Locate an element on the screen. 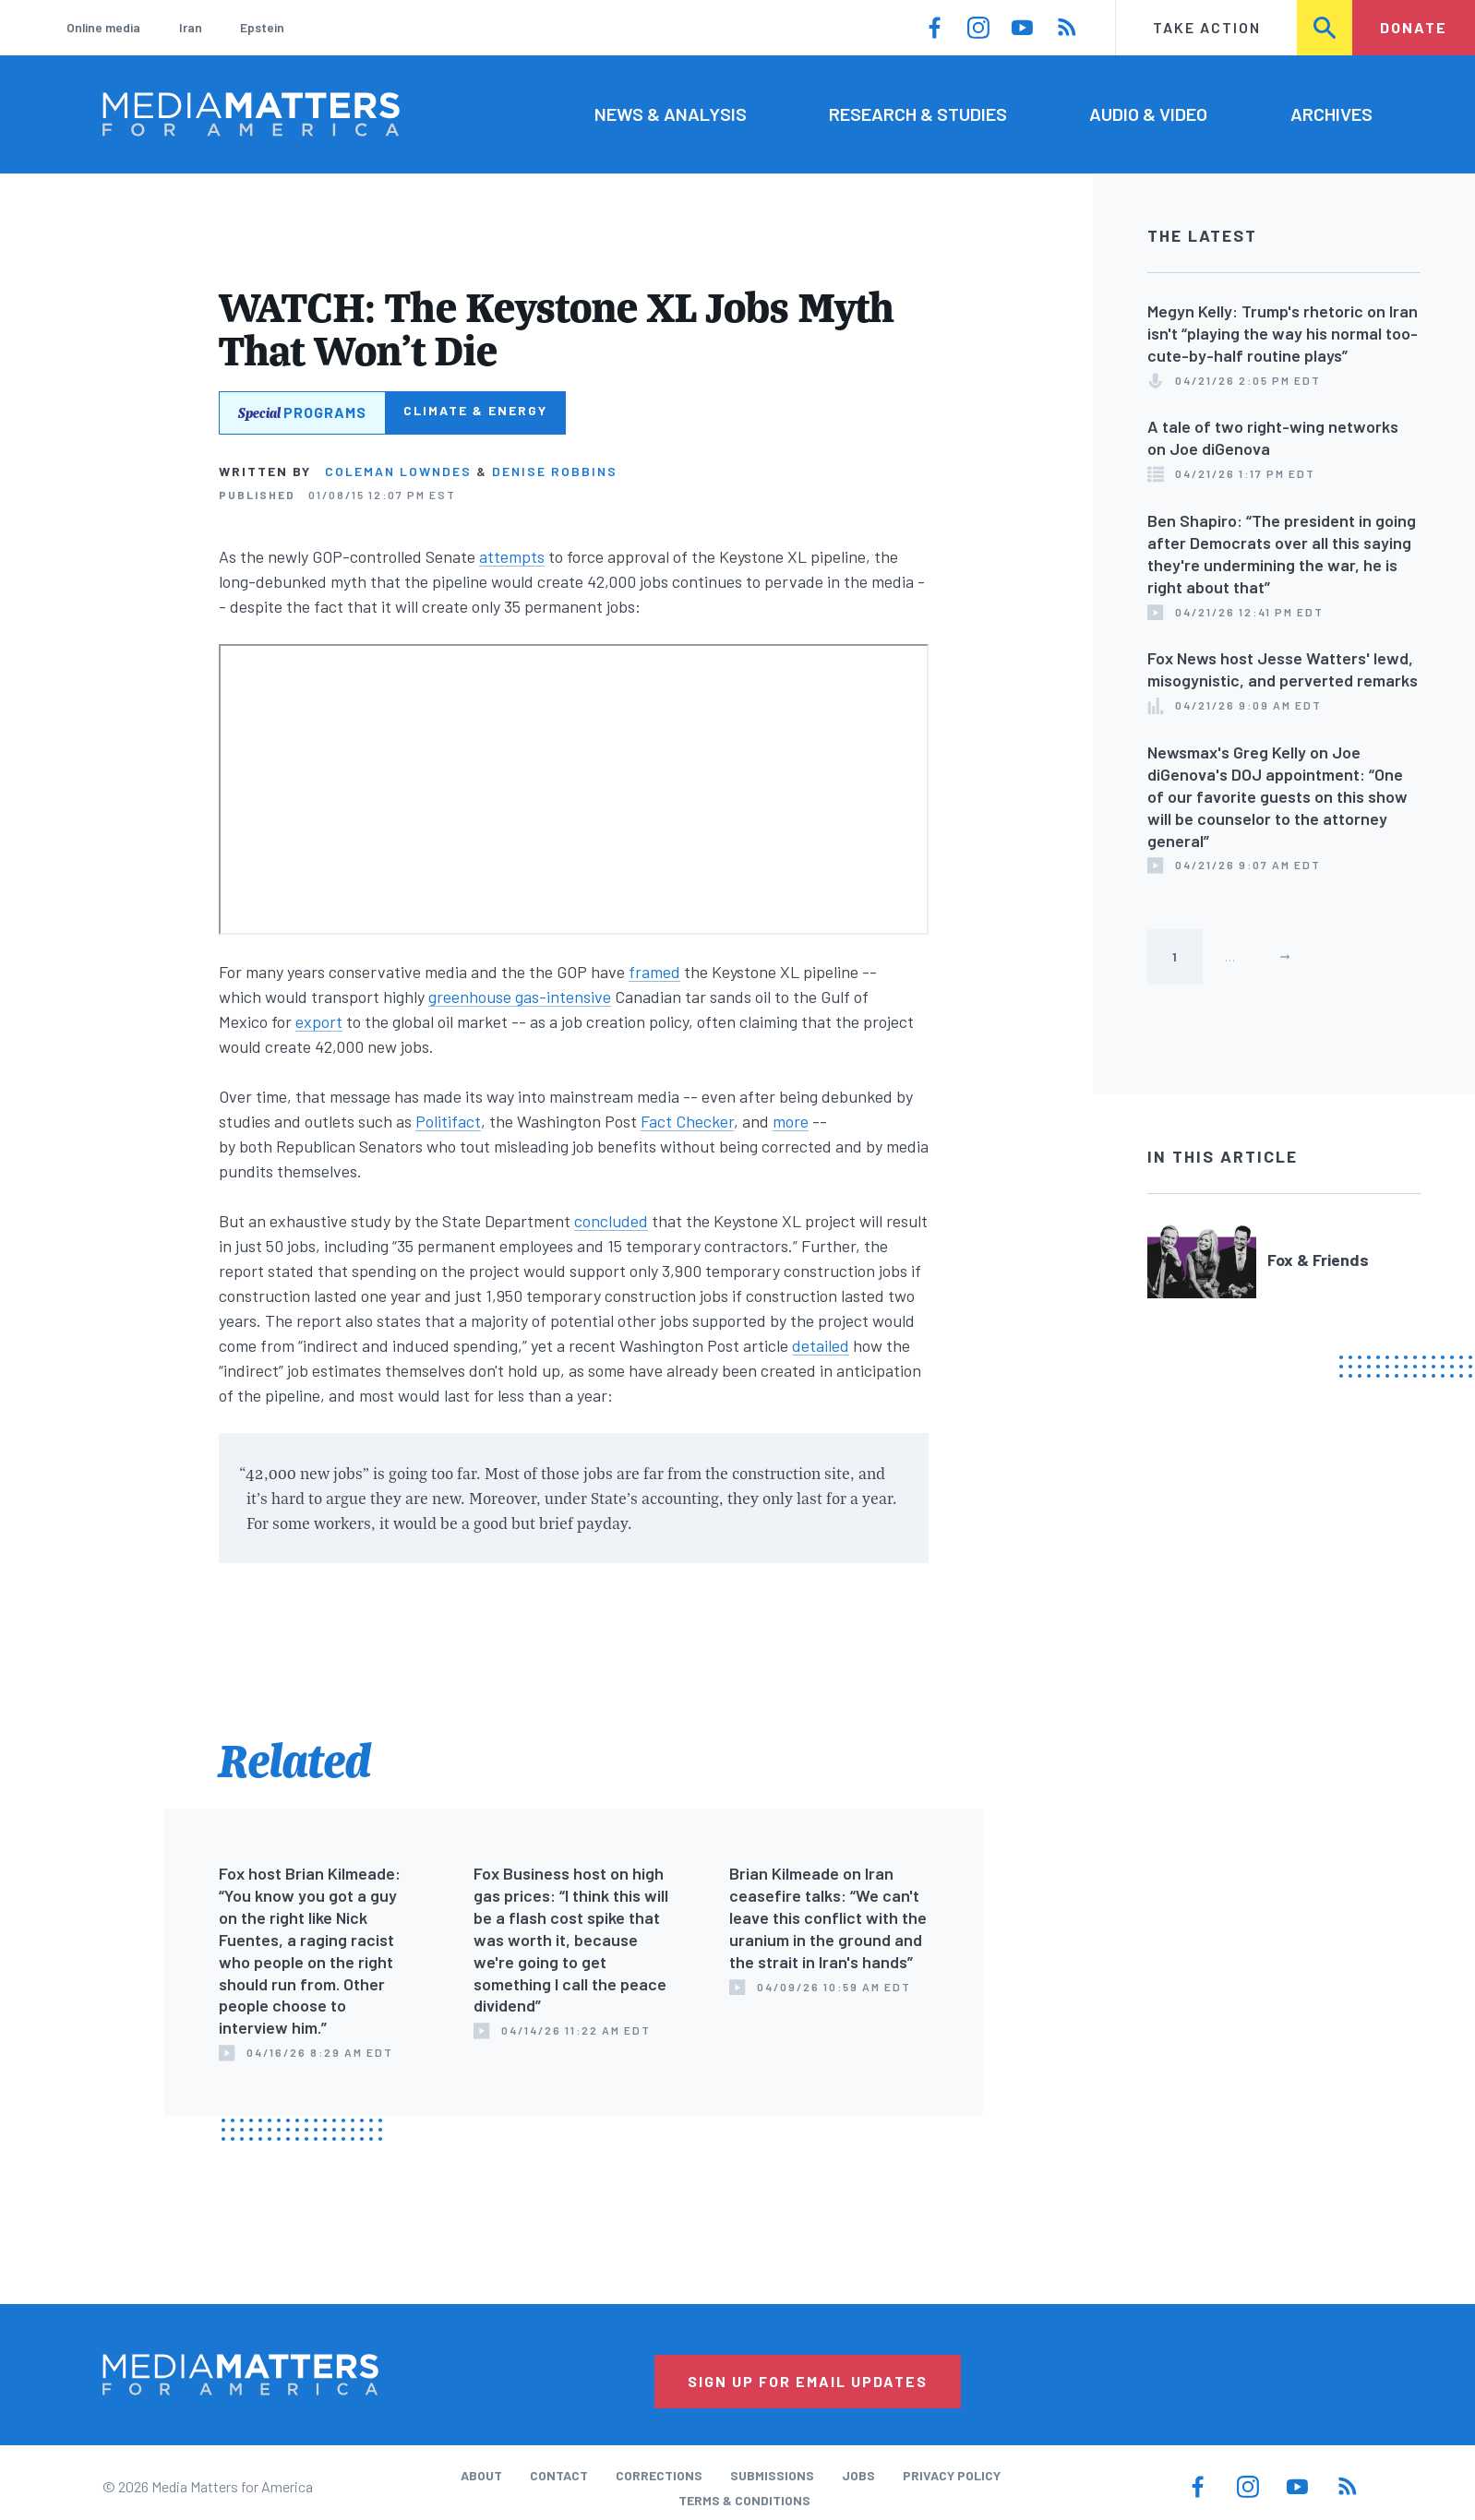 The height and width of the screenshot is (2520, 1475). About is located at coordinates (481, 2475).